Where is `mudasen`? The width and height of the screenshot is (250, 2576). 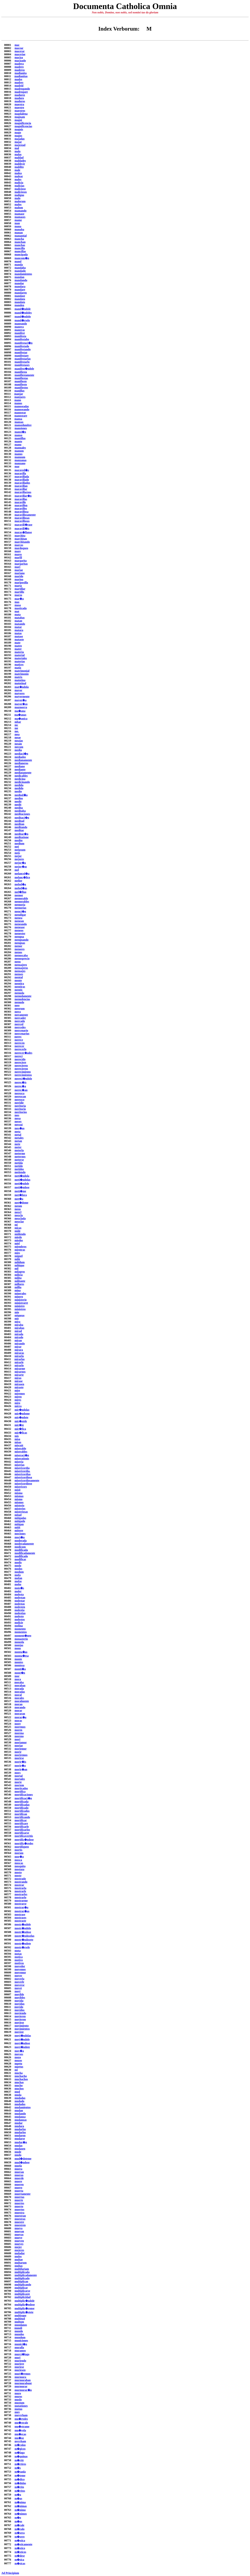 mudasen is located at coordinates (20, 2148).